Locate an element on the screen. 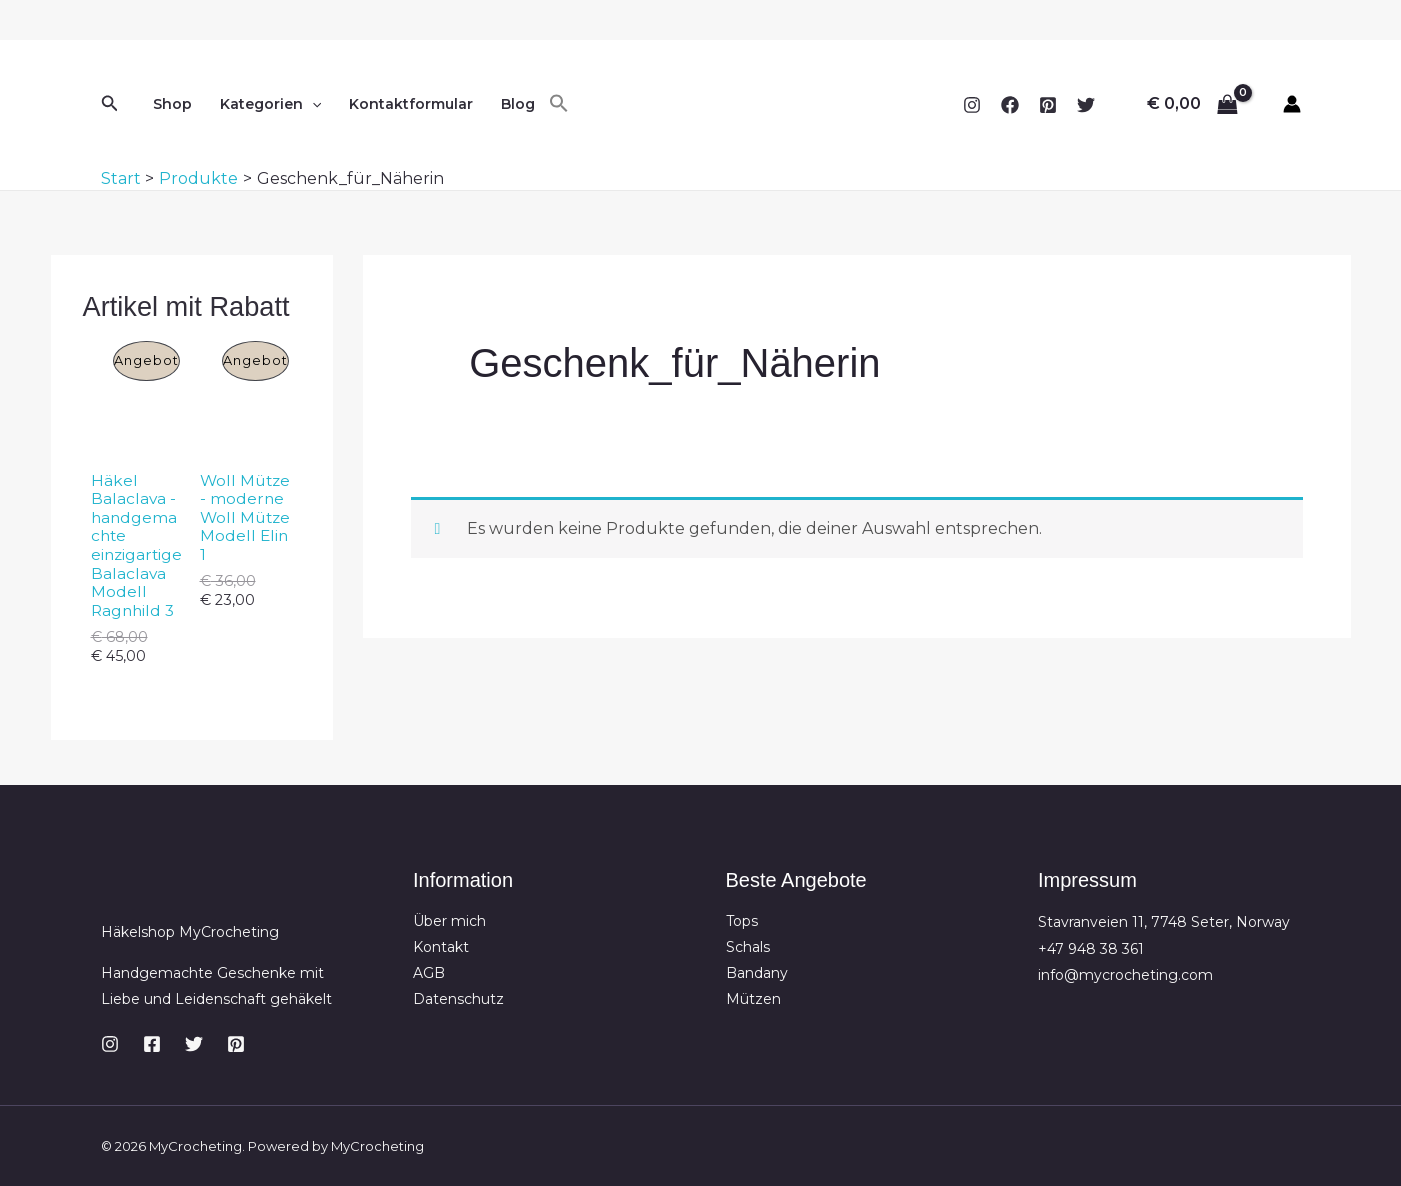 This screenshot has height=1186, width=1401. Bandany is located at coordinates (757, 975).